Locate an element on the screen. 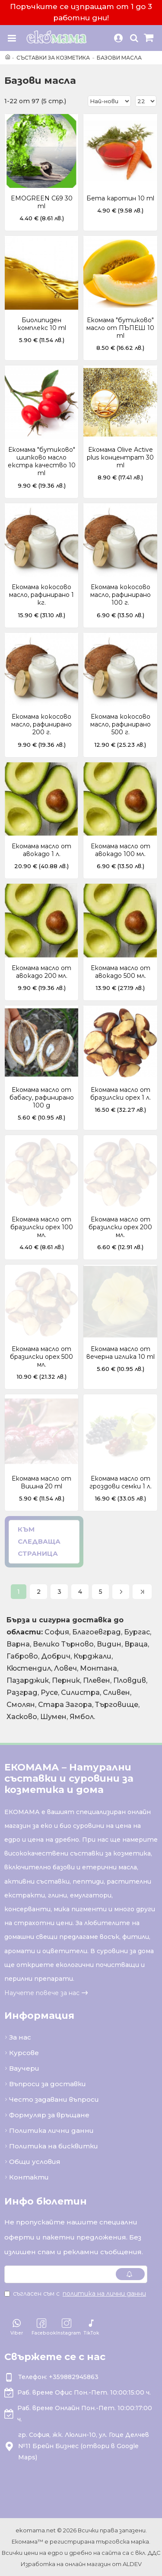 The height and width of the screenshot is (2576, 162). Екомама кокосово масло, рафинирано 500 г. is located at coordinates (120, 724).